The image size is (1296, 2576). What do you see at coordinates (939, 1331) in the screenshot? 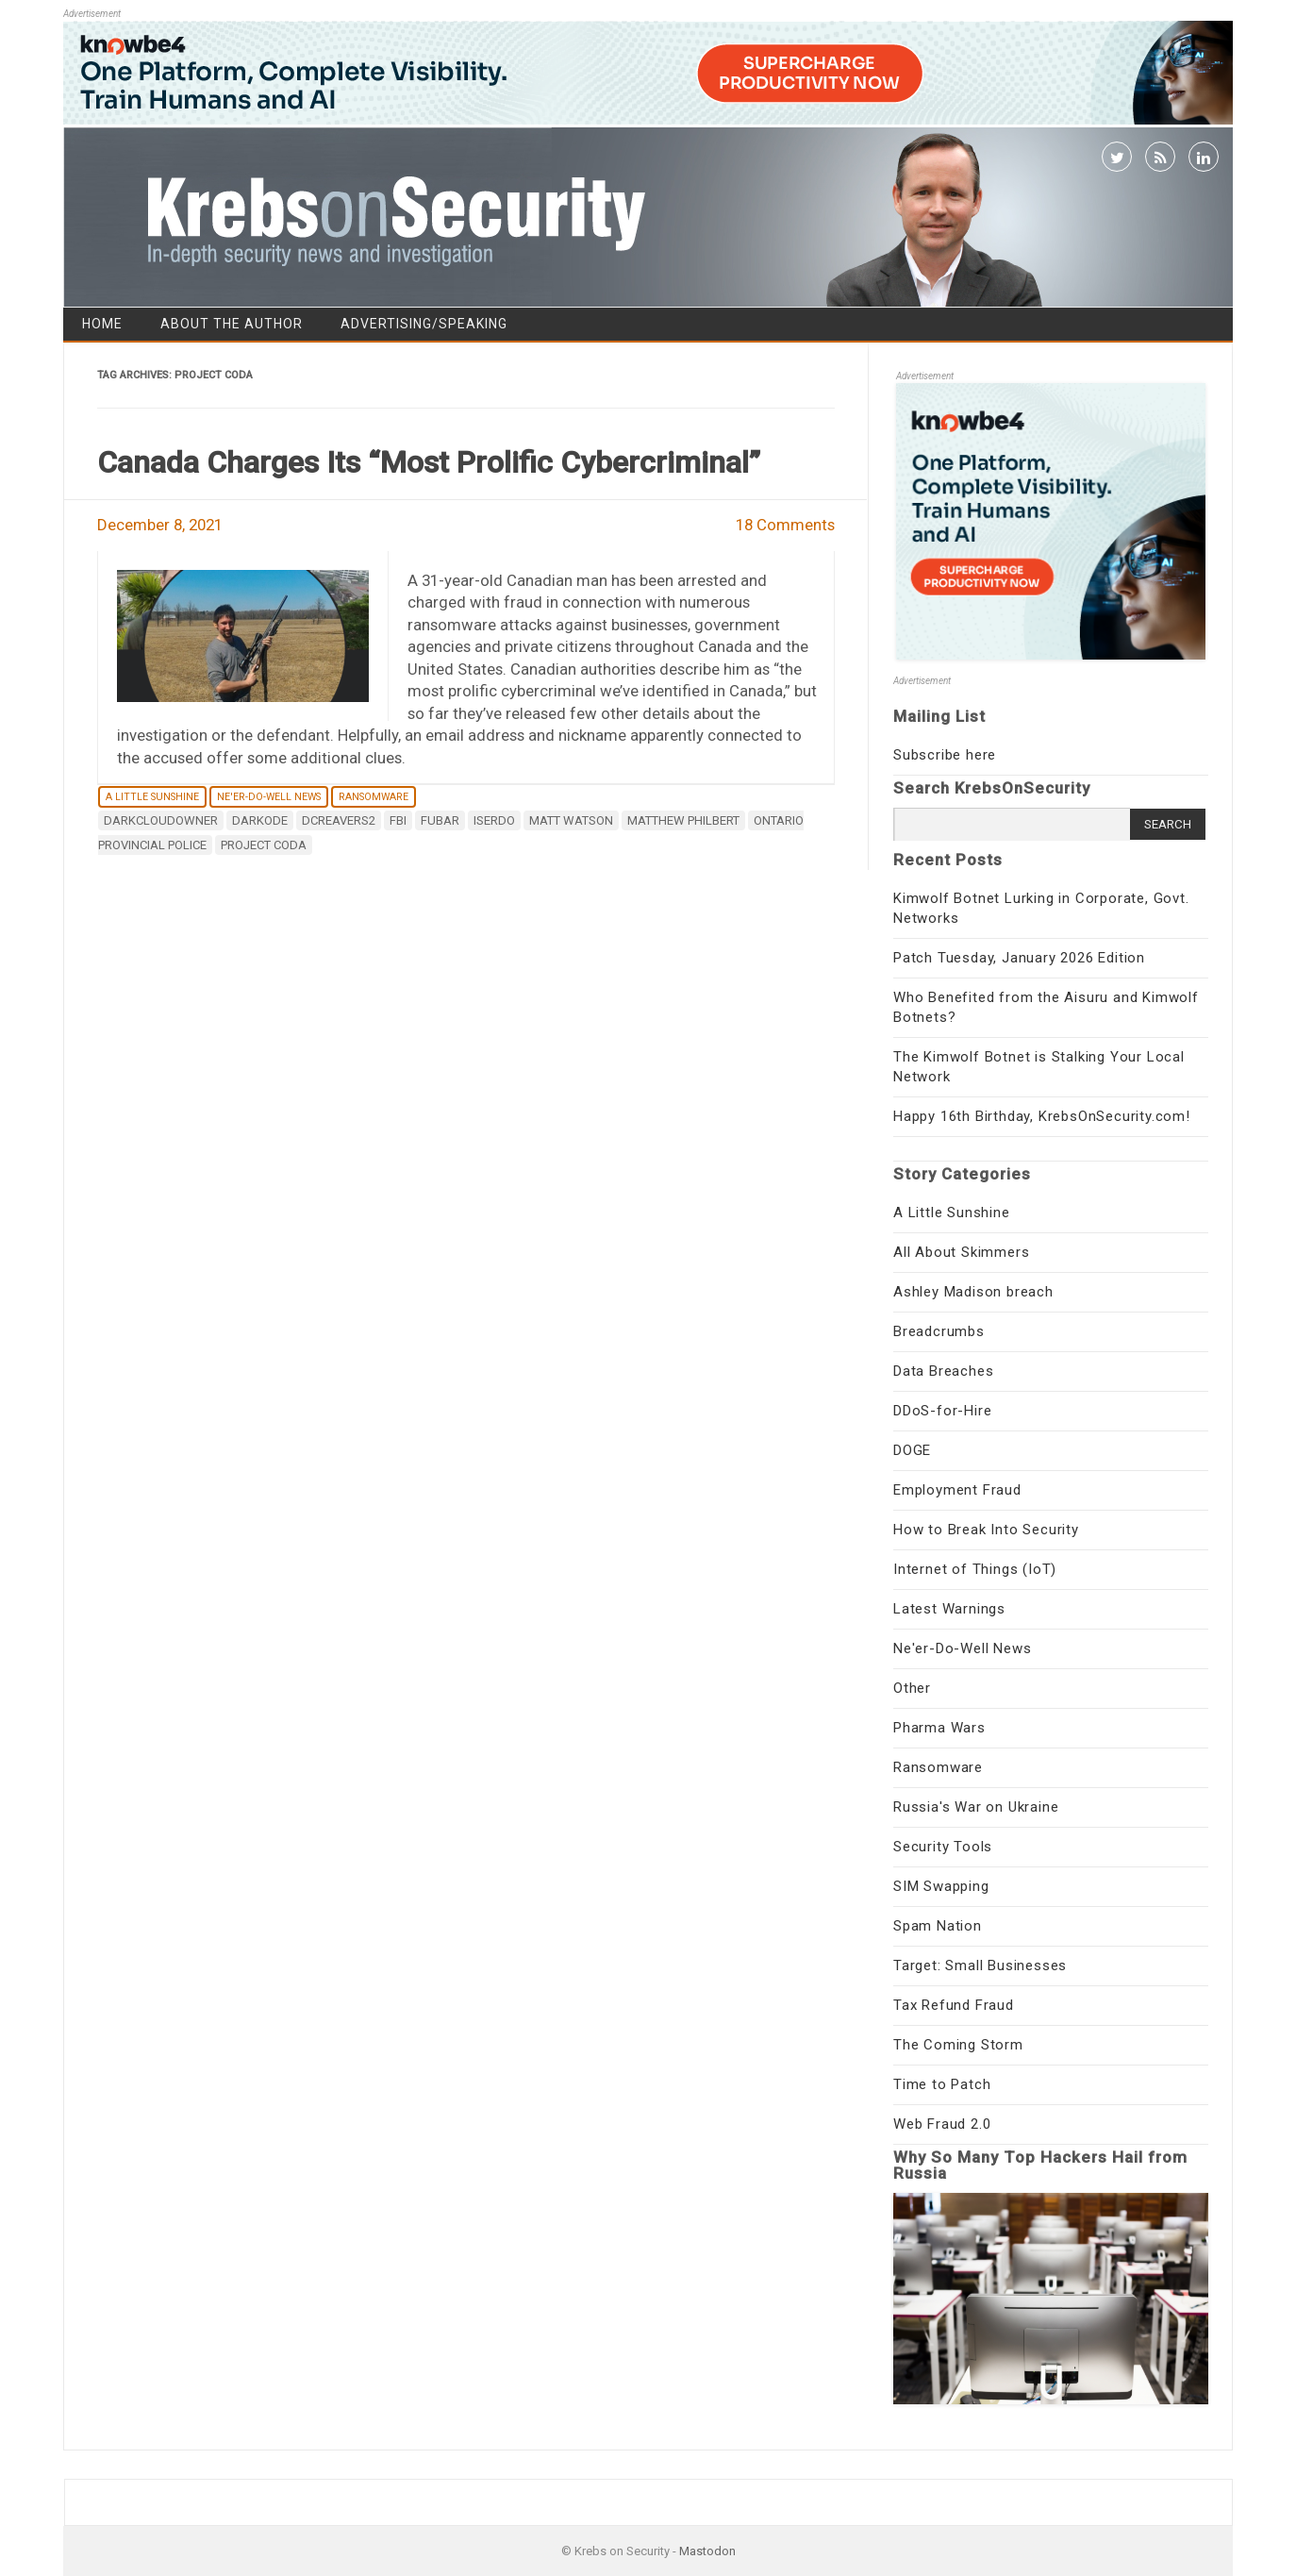
I see `Breadcrumbs` at bounding box center [939, 1331].